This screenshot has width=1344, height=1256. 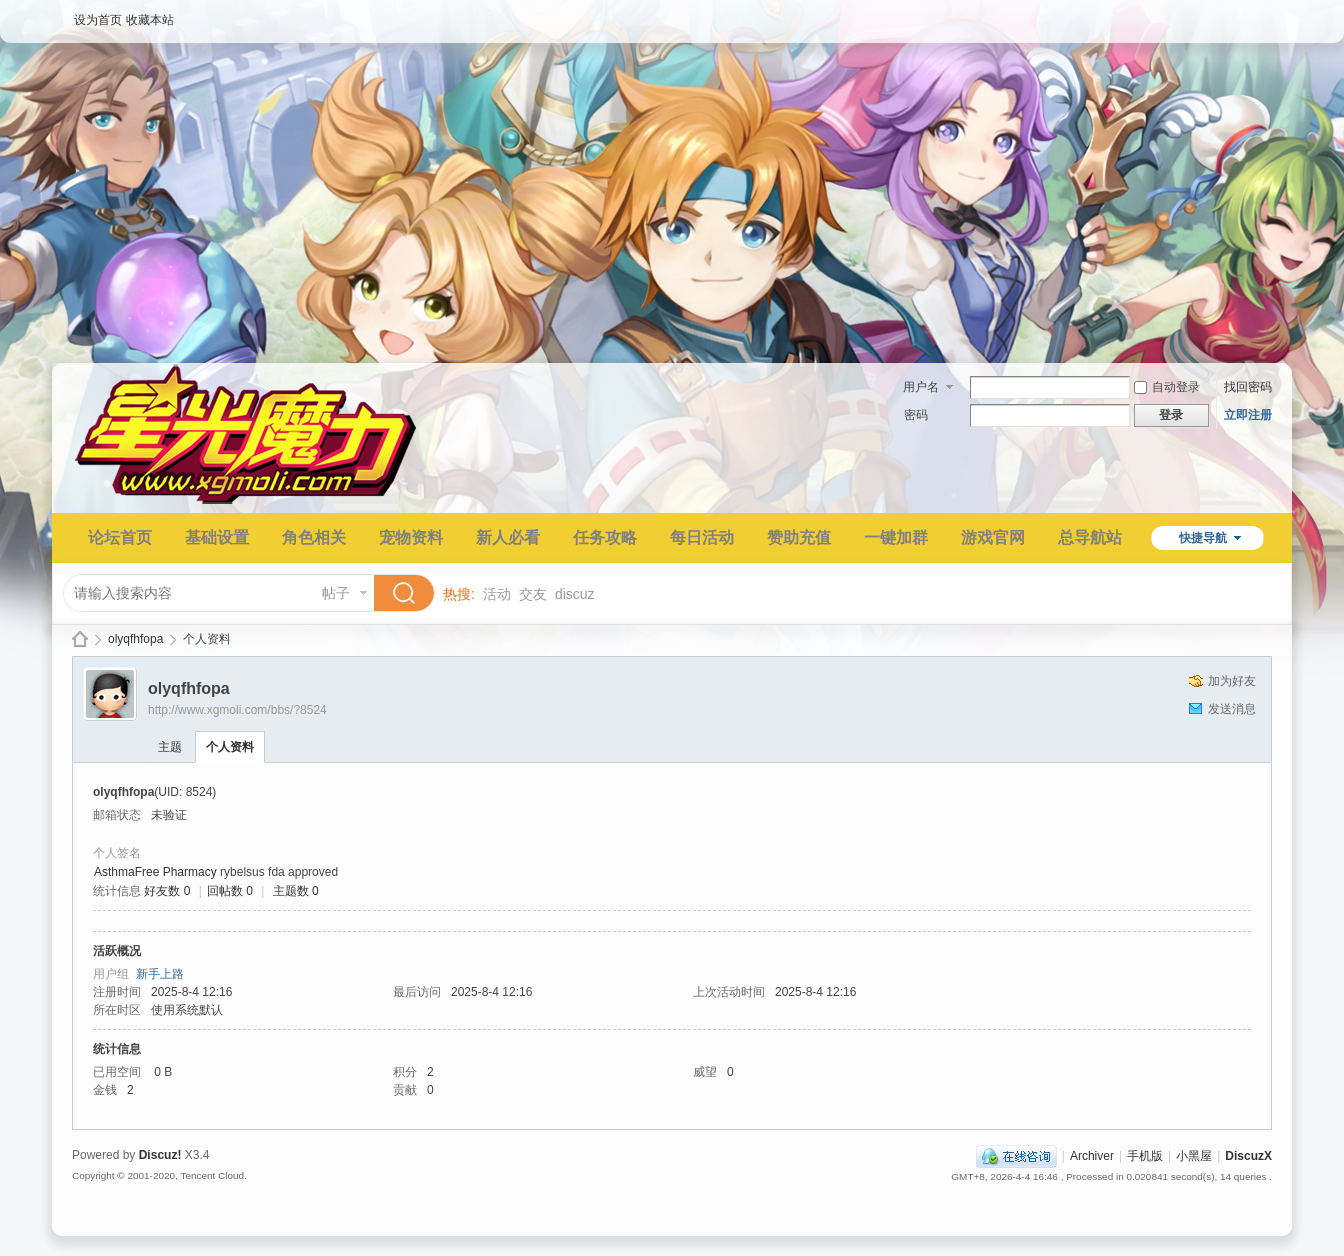 What do you see at coordinates (411, 537) in the screenshot?
I see `宠物资料` at bounding box center [411, 537].